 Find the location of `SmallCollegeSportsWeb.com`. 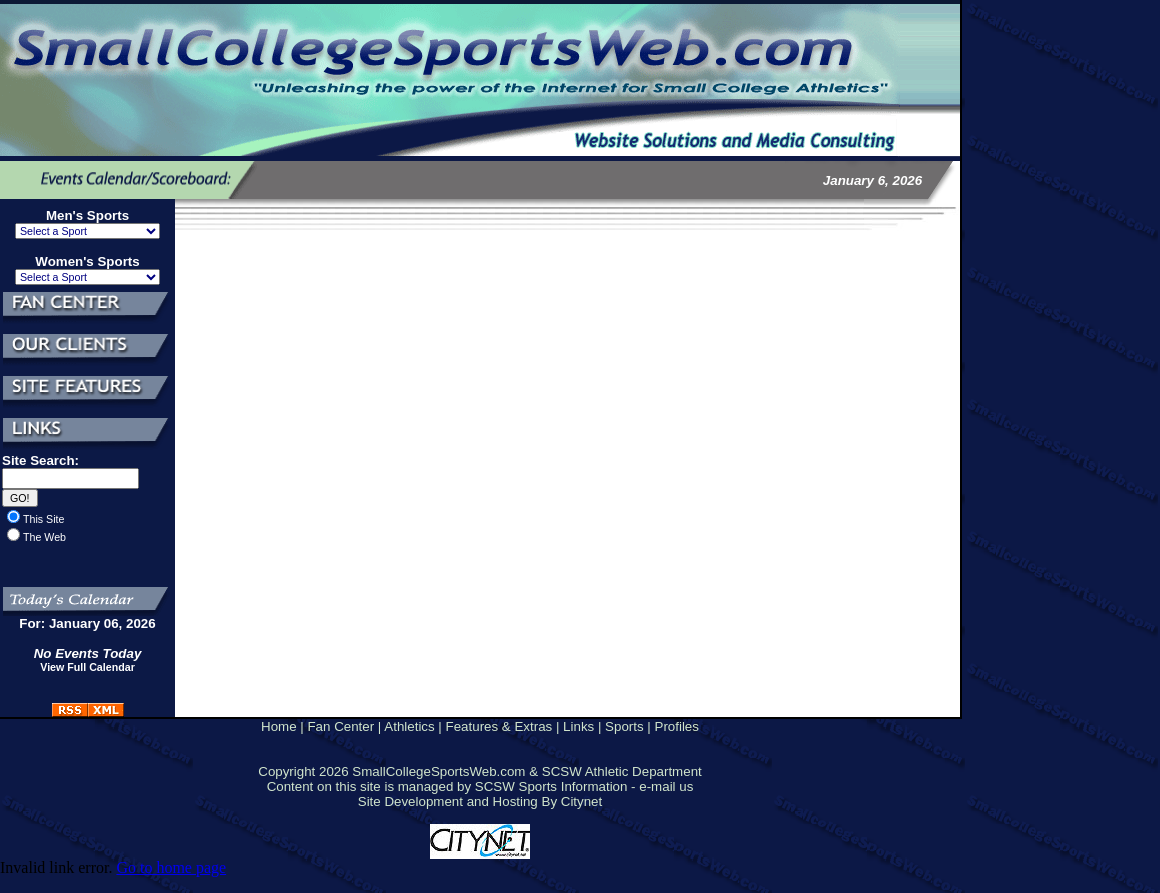

SmallCollegeSportsWeb.com is located at coordinates (438, 771).